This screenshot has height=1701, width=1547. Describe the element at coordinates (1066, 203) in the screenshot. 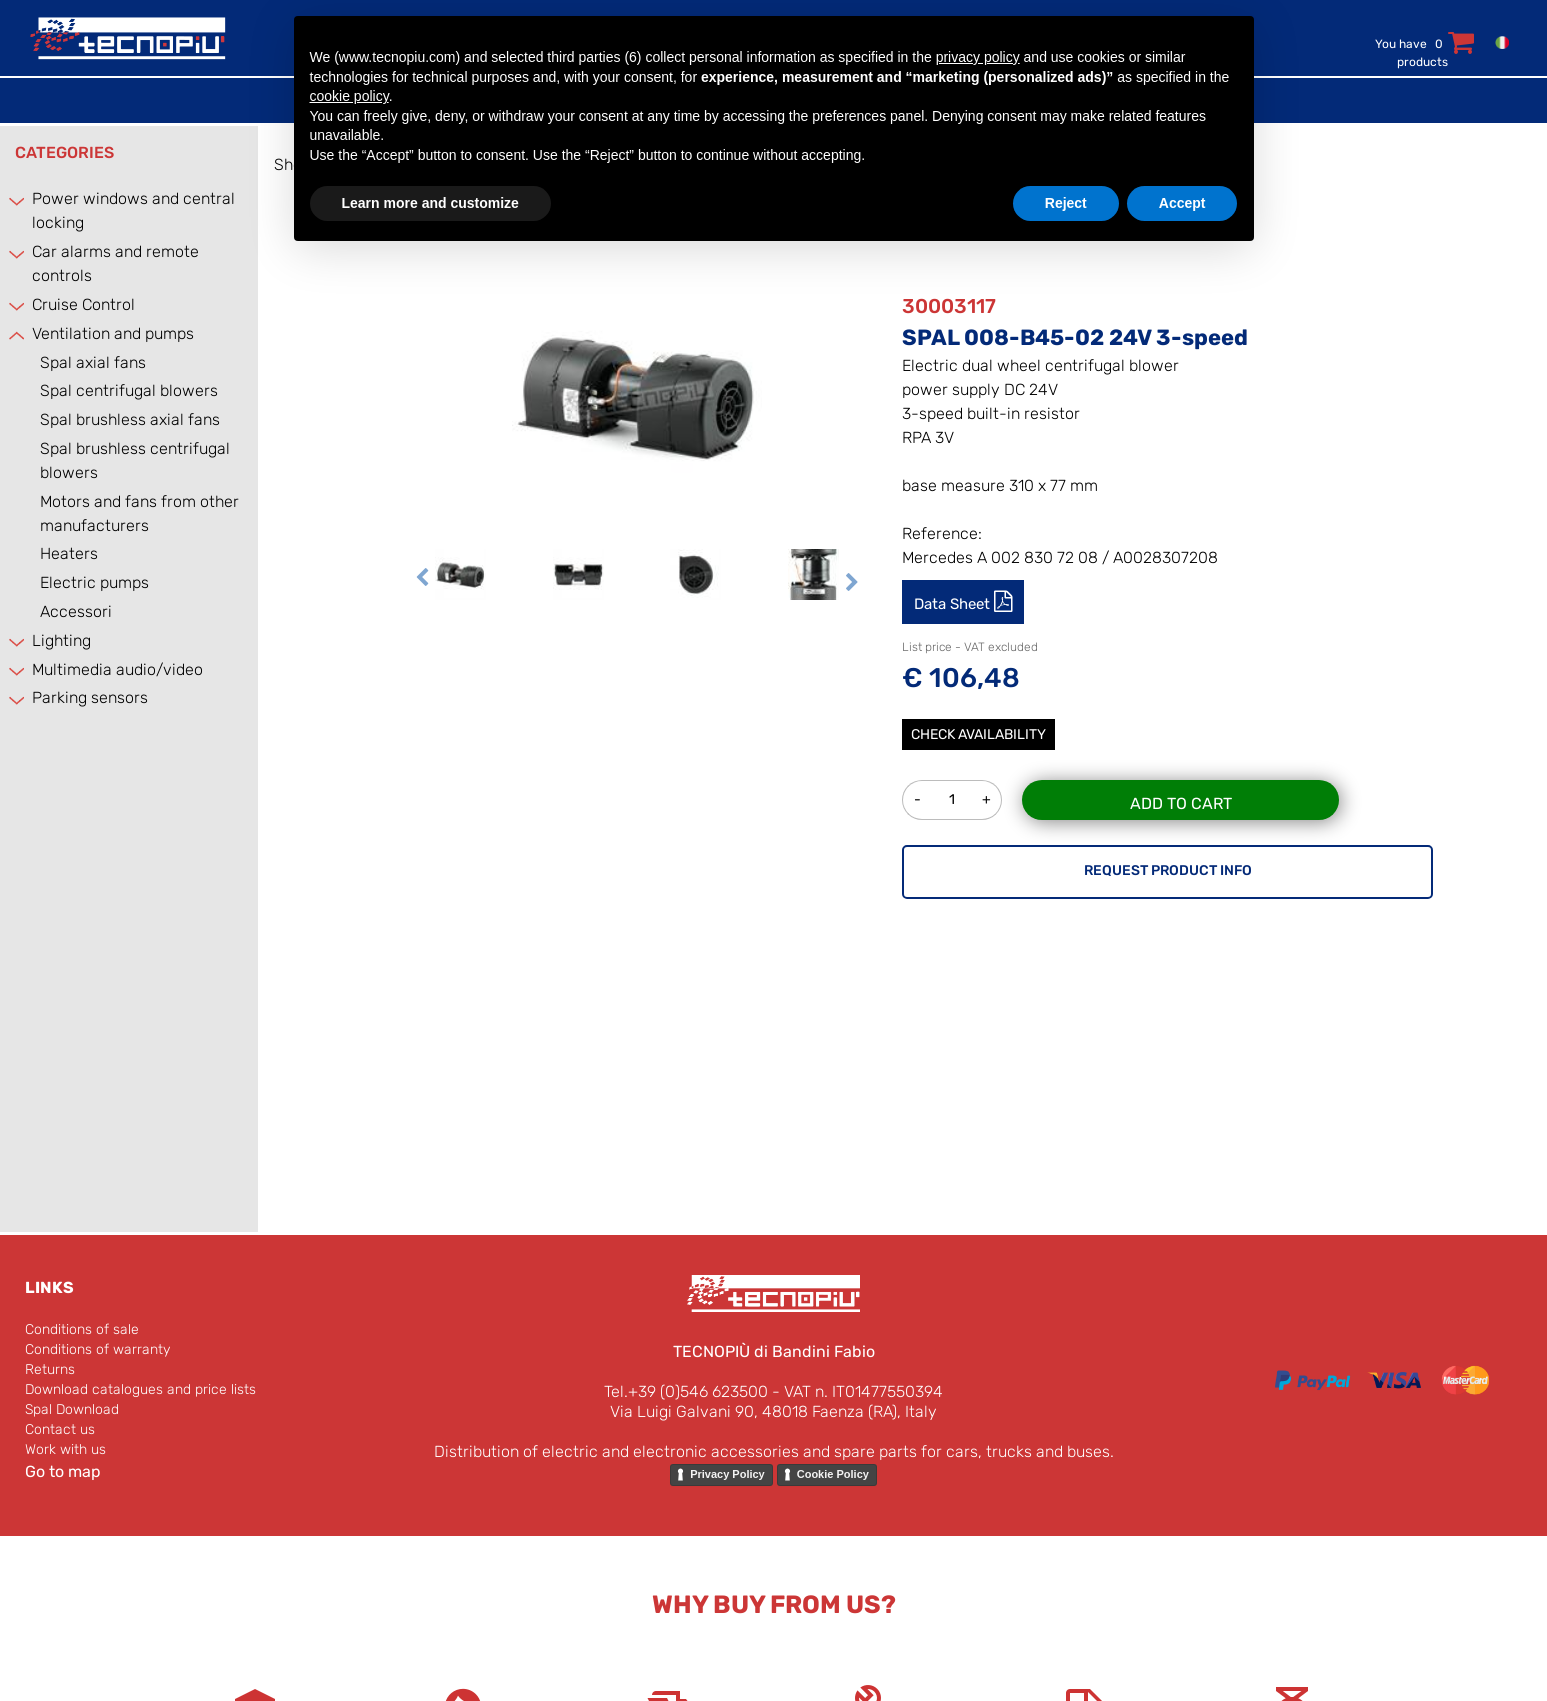

I see `Reject [button]` at that location.